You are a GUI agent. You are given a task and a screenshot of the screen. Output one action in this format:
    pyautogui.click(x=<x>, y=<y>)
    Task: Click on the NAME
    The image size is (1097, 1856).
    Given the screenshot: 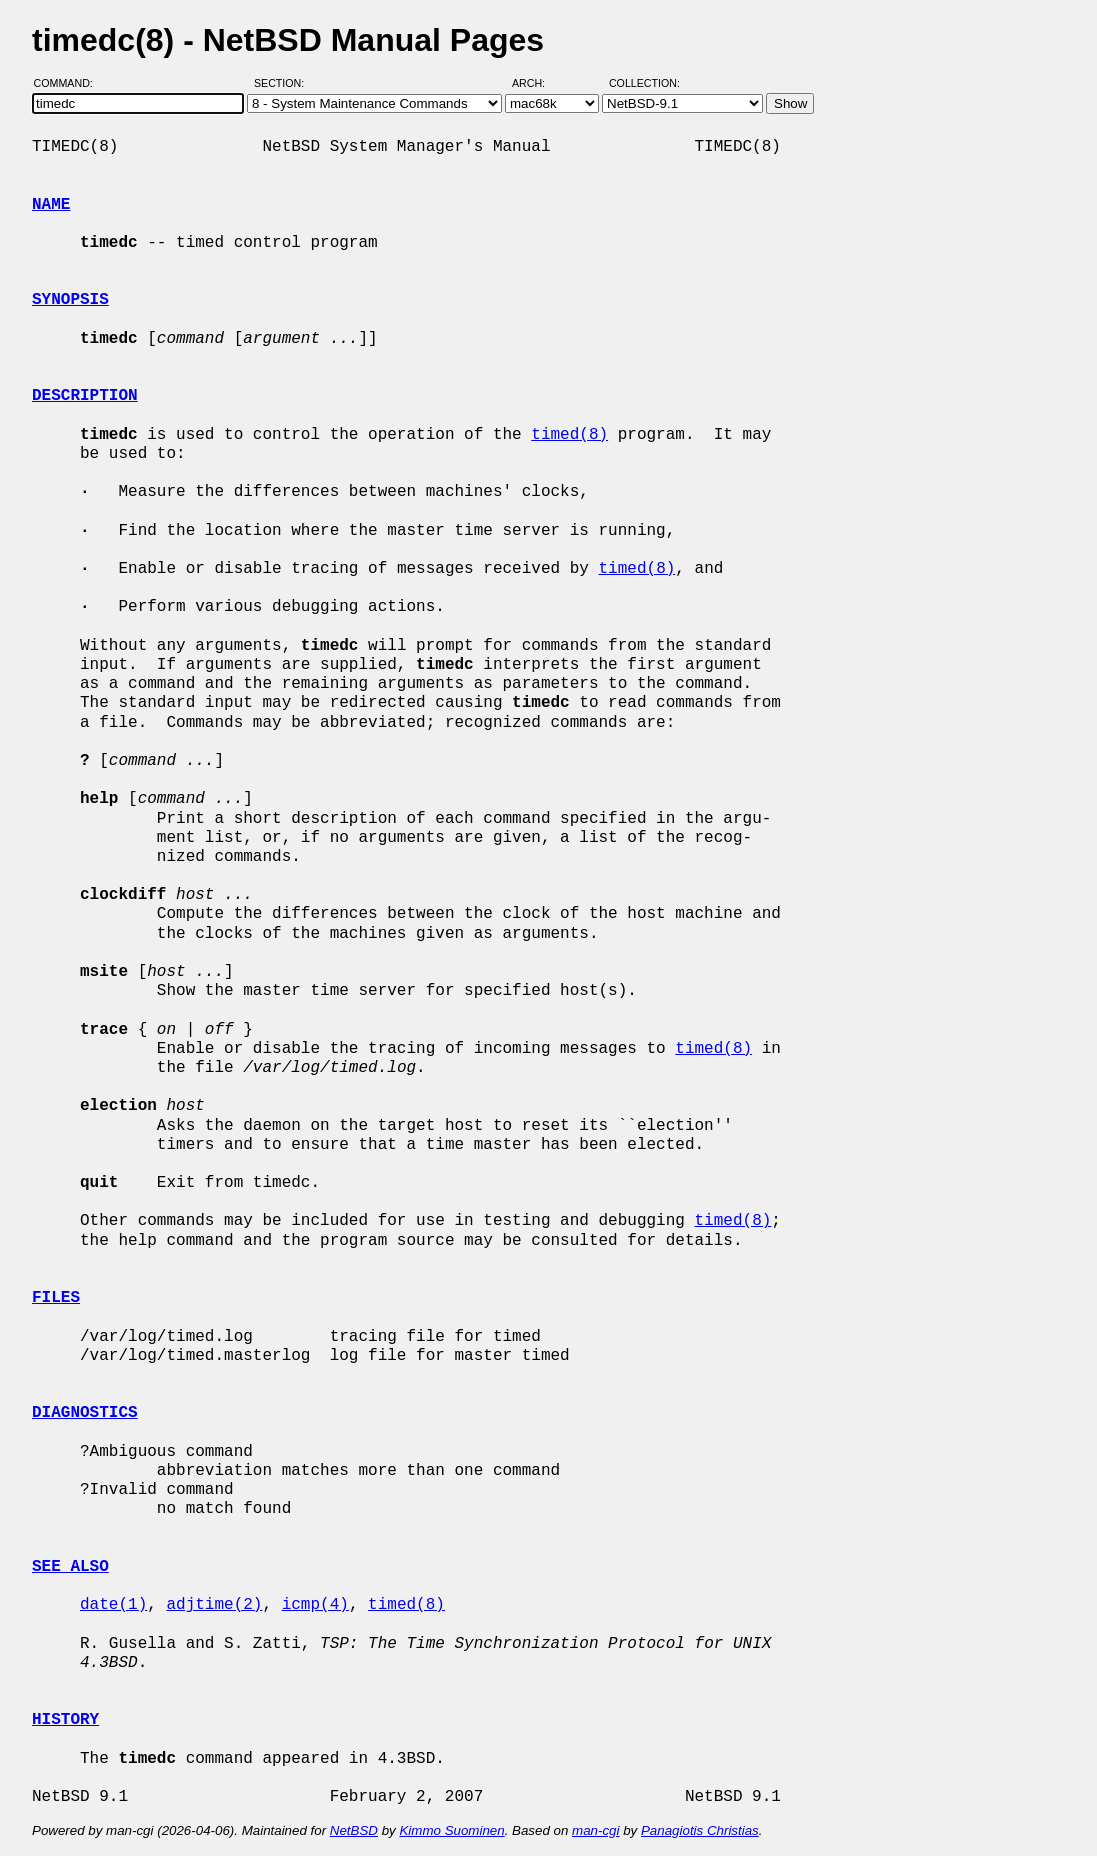 What is the action you would take?
    pyautogui.click(x=51, y=205)
    